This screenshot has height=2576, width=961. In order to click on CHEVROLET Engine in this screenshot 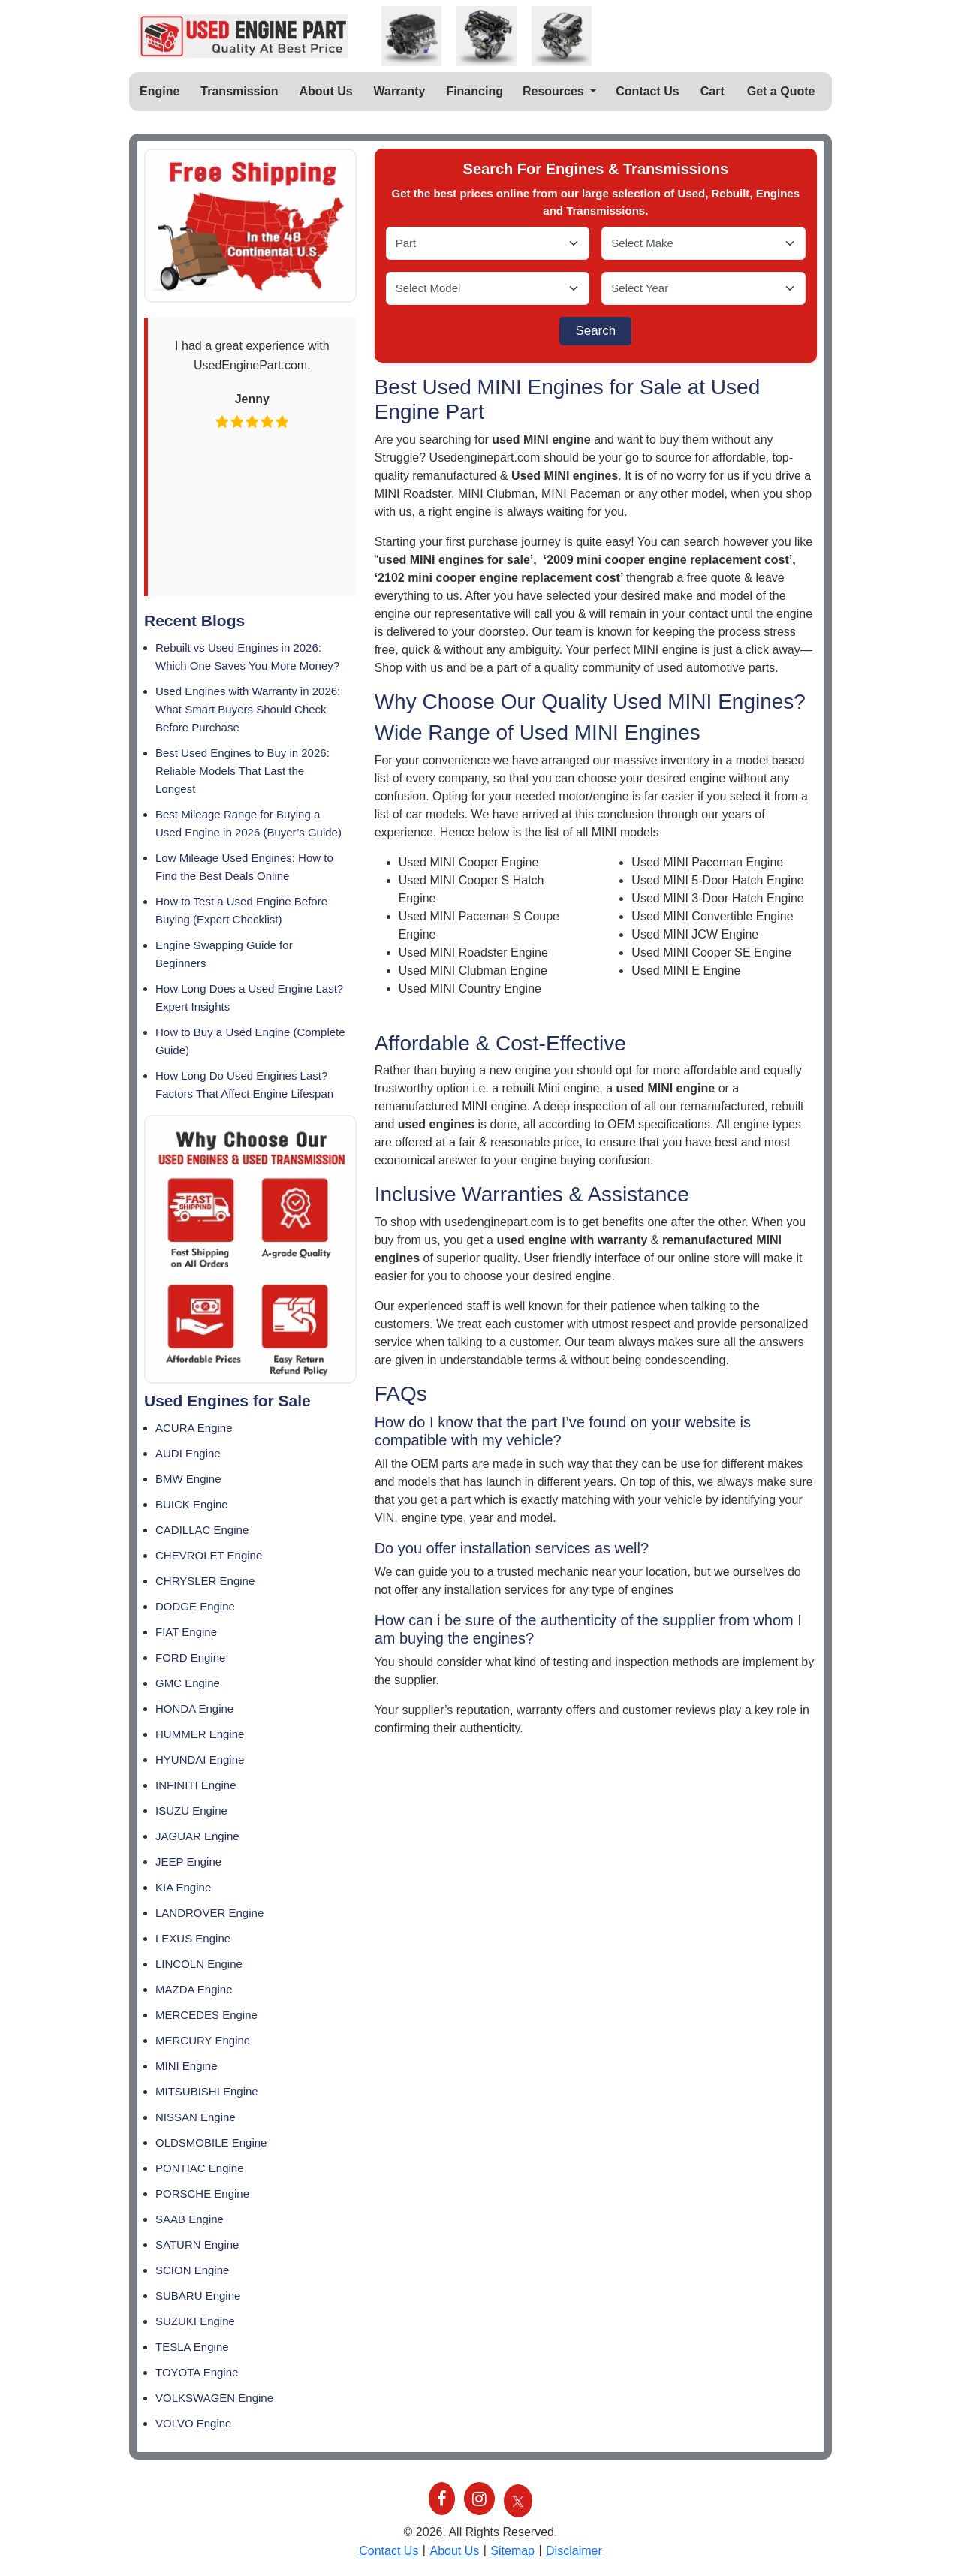, I will do `click(208, 1555)`.